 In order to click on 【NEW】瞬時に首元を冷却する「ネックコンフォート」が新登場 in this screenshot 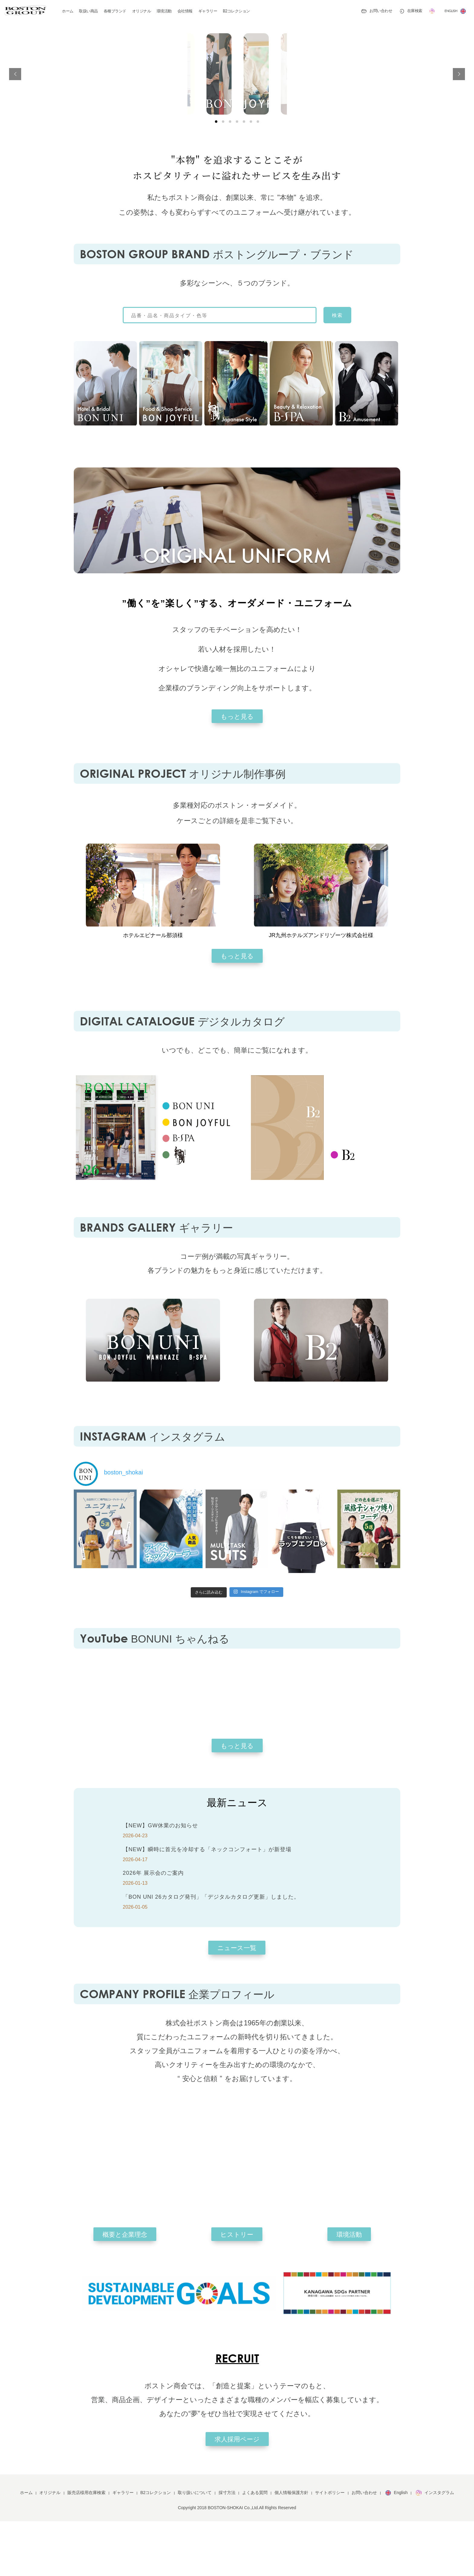, I will do `click(207, 1904)`.